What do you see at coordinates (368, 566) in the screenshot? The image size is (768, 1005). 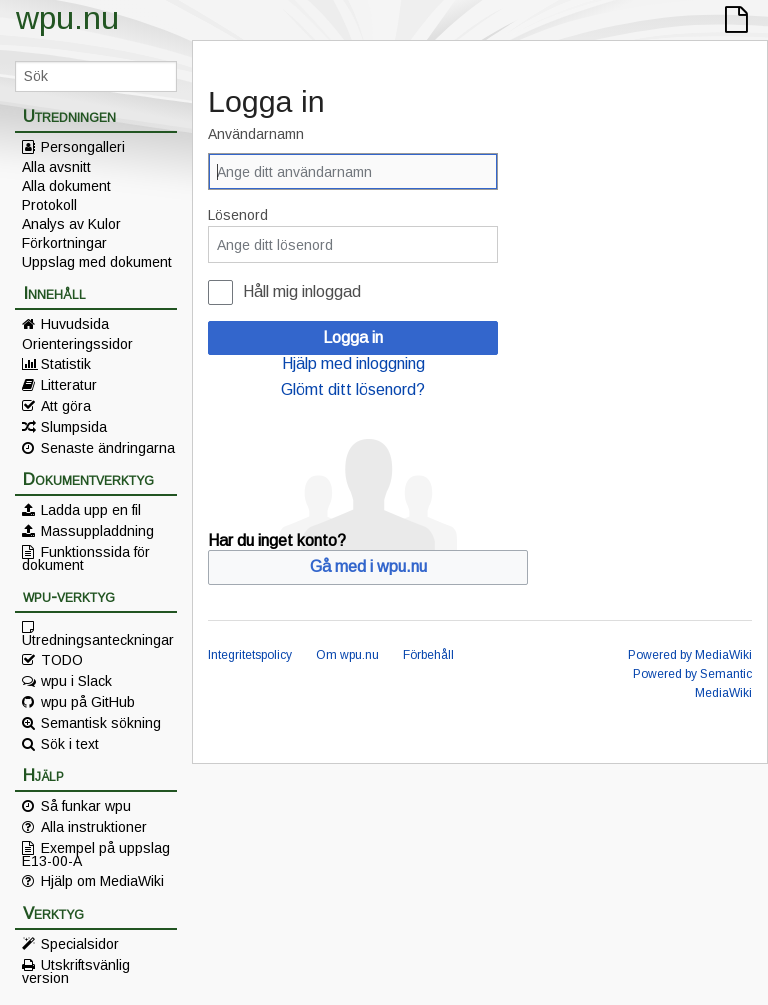 I see `Gå med i wpu.nu` at bounding box center [368, 566].